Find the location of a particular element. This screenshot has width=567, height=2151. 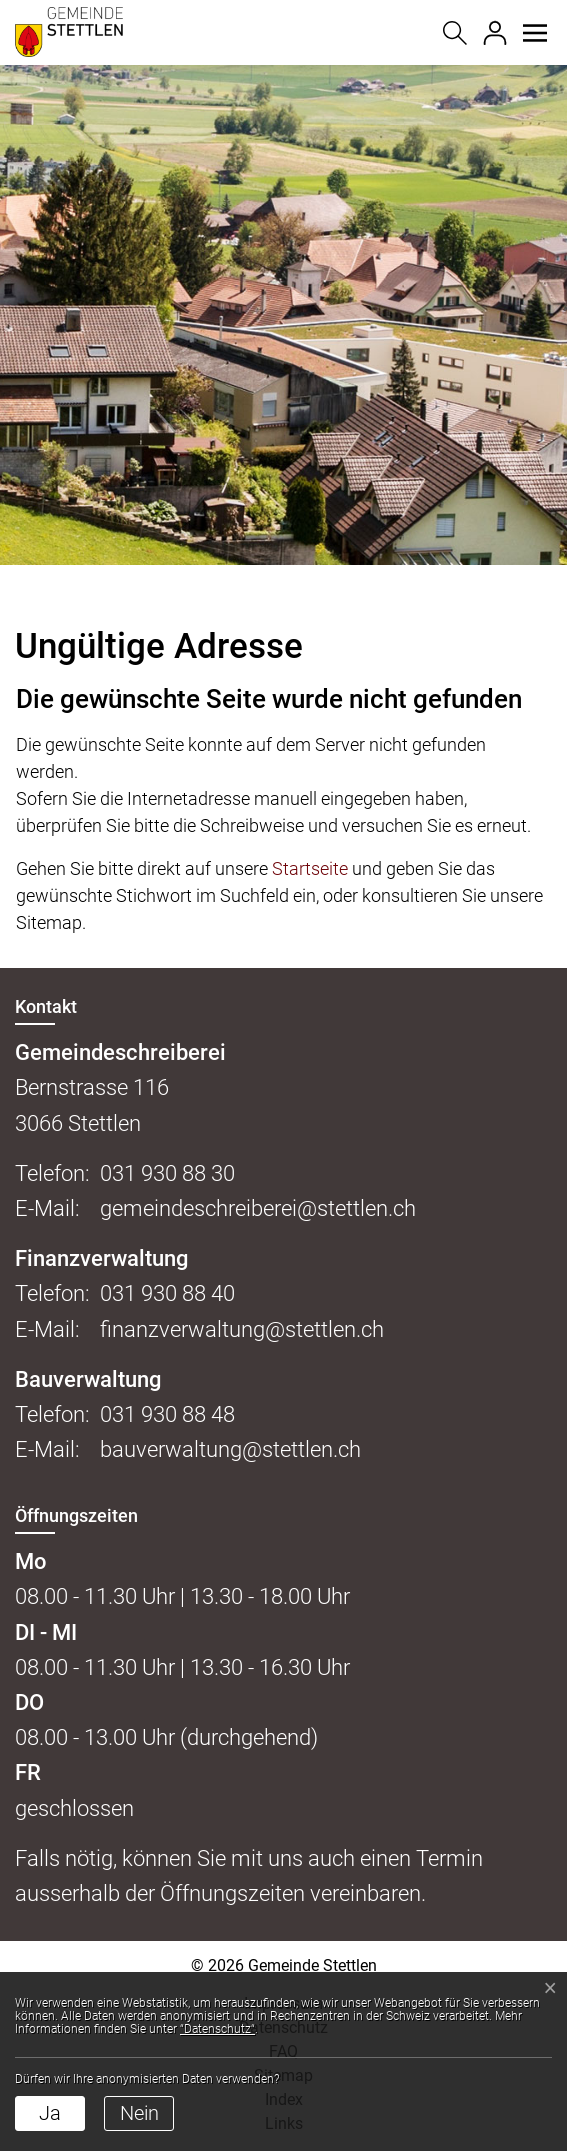

031 930 88 40 is located at coordinates (167, 1293).